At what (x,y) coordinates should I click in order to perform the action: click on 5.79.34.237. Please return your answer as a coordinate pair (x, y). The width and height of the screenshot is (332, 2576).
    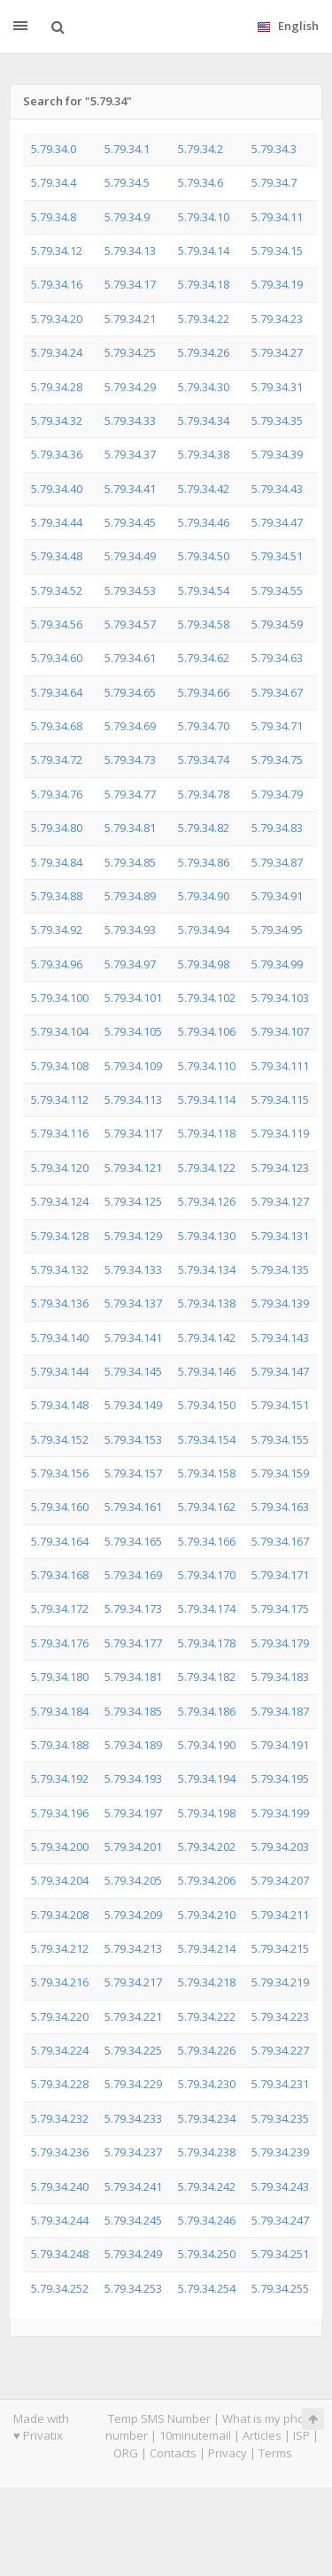
    Looking at the image, I should click on (133, 2152).